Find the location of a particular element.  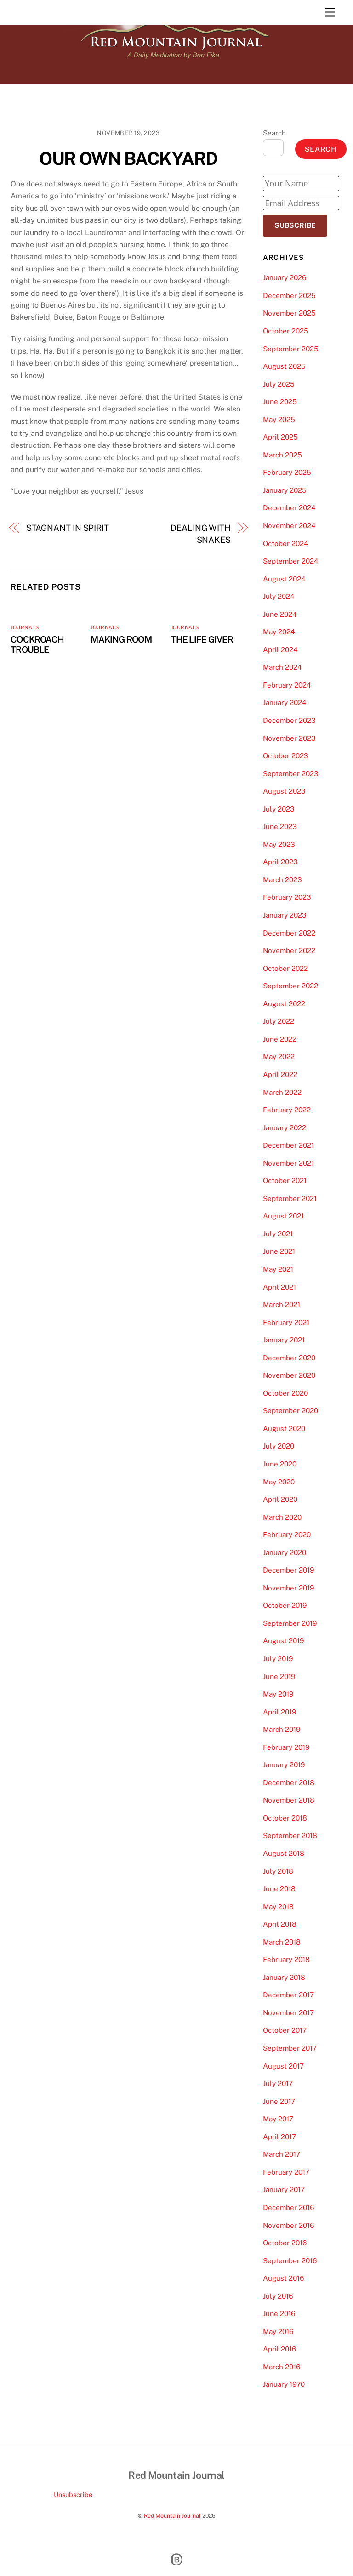

August 2023 is located at coordinates (284, 791).